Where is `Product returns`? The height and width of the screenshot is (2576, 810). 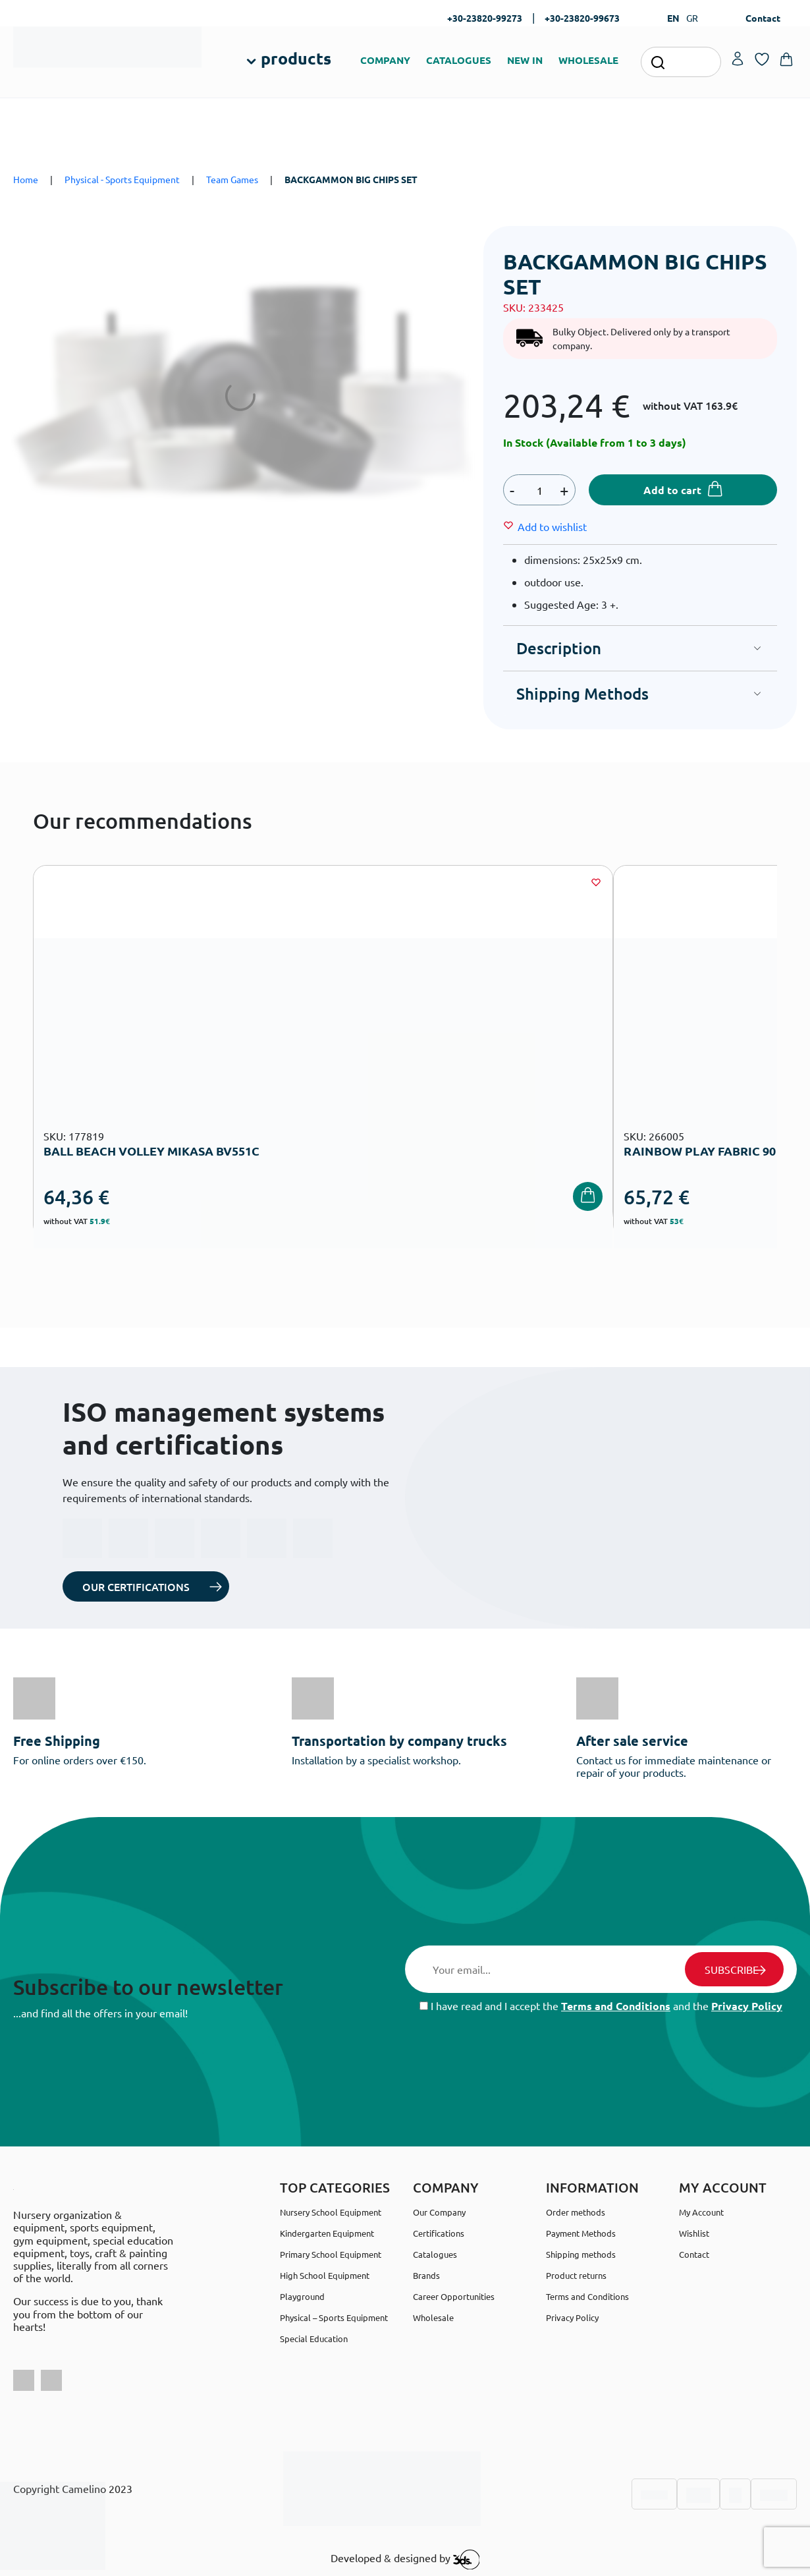
Product returns is located at coordinates (576, 2275).